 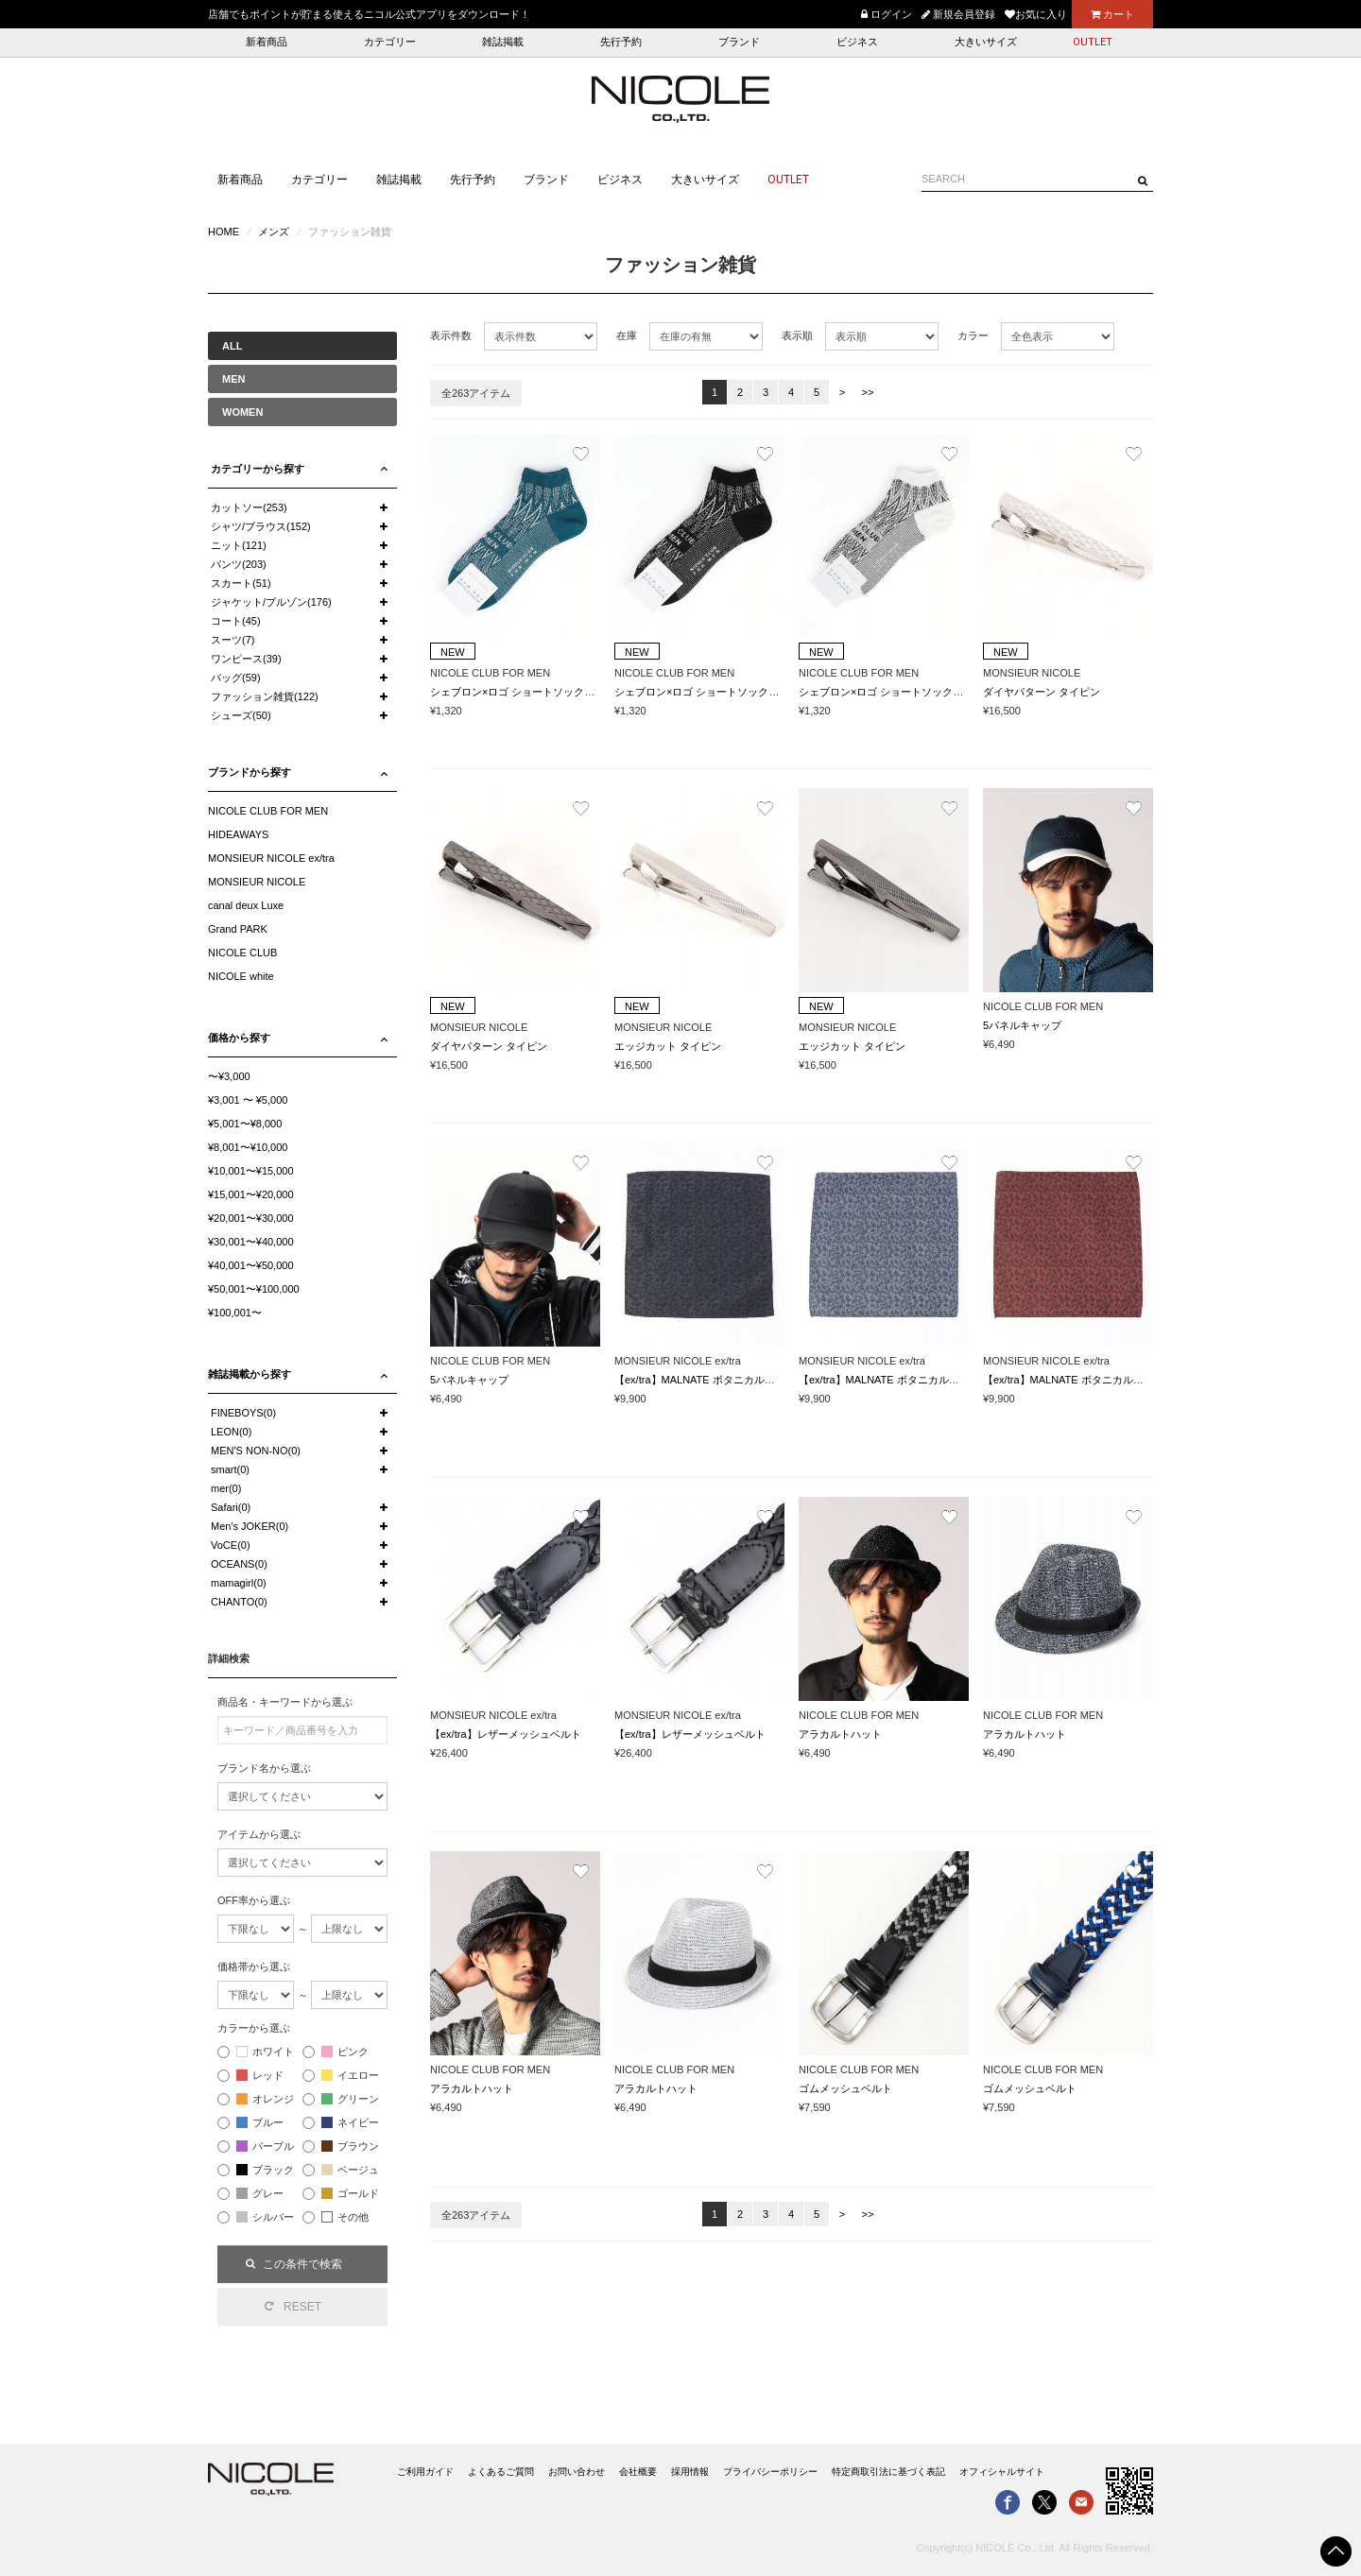 What do you see at coordinates (753, 1379) in the screenshot?
I see `【ex/tra】MALNATE ボタニカルジャカード ポケットチーフ` at bounding box center [753, 1379].